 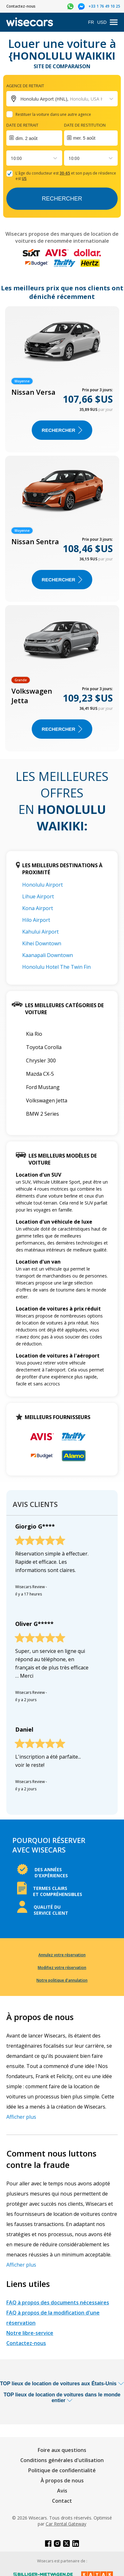 What do you see at coordinates (11, 158) in the screenshot?
I see `[combobox]` at bounding box center [11, 158].